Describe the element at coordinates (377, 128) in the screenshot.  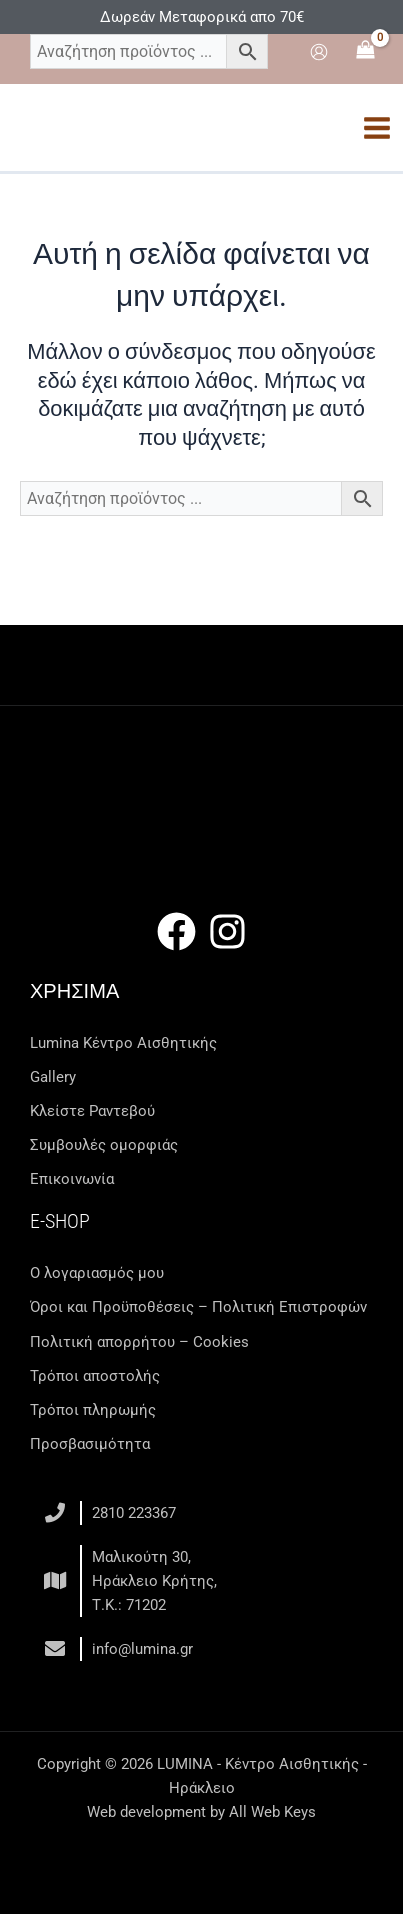
I see `[Main menu toggle]` at that location.